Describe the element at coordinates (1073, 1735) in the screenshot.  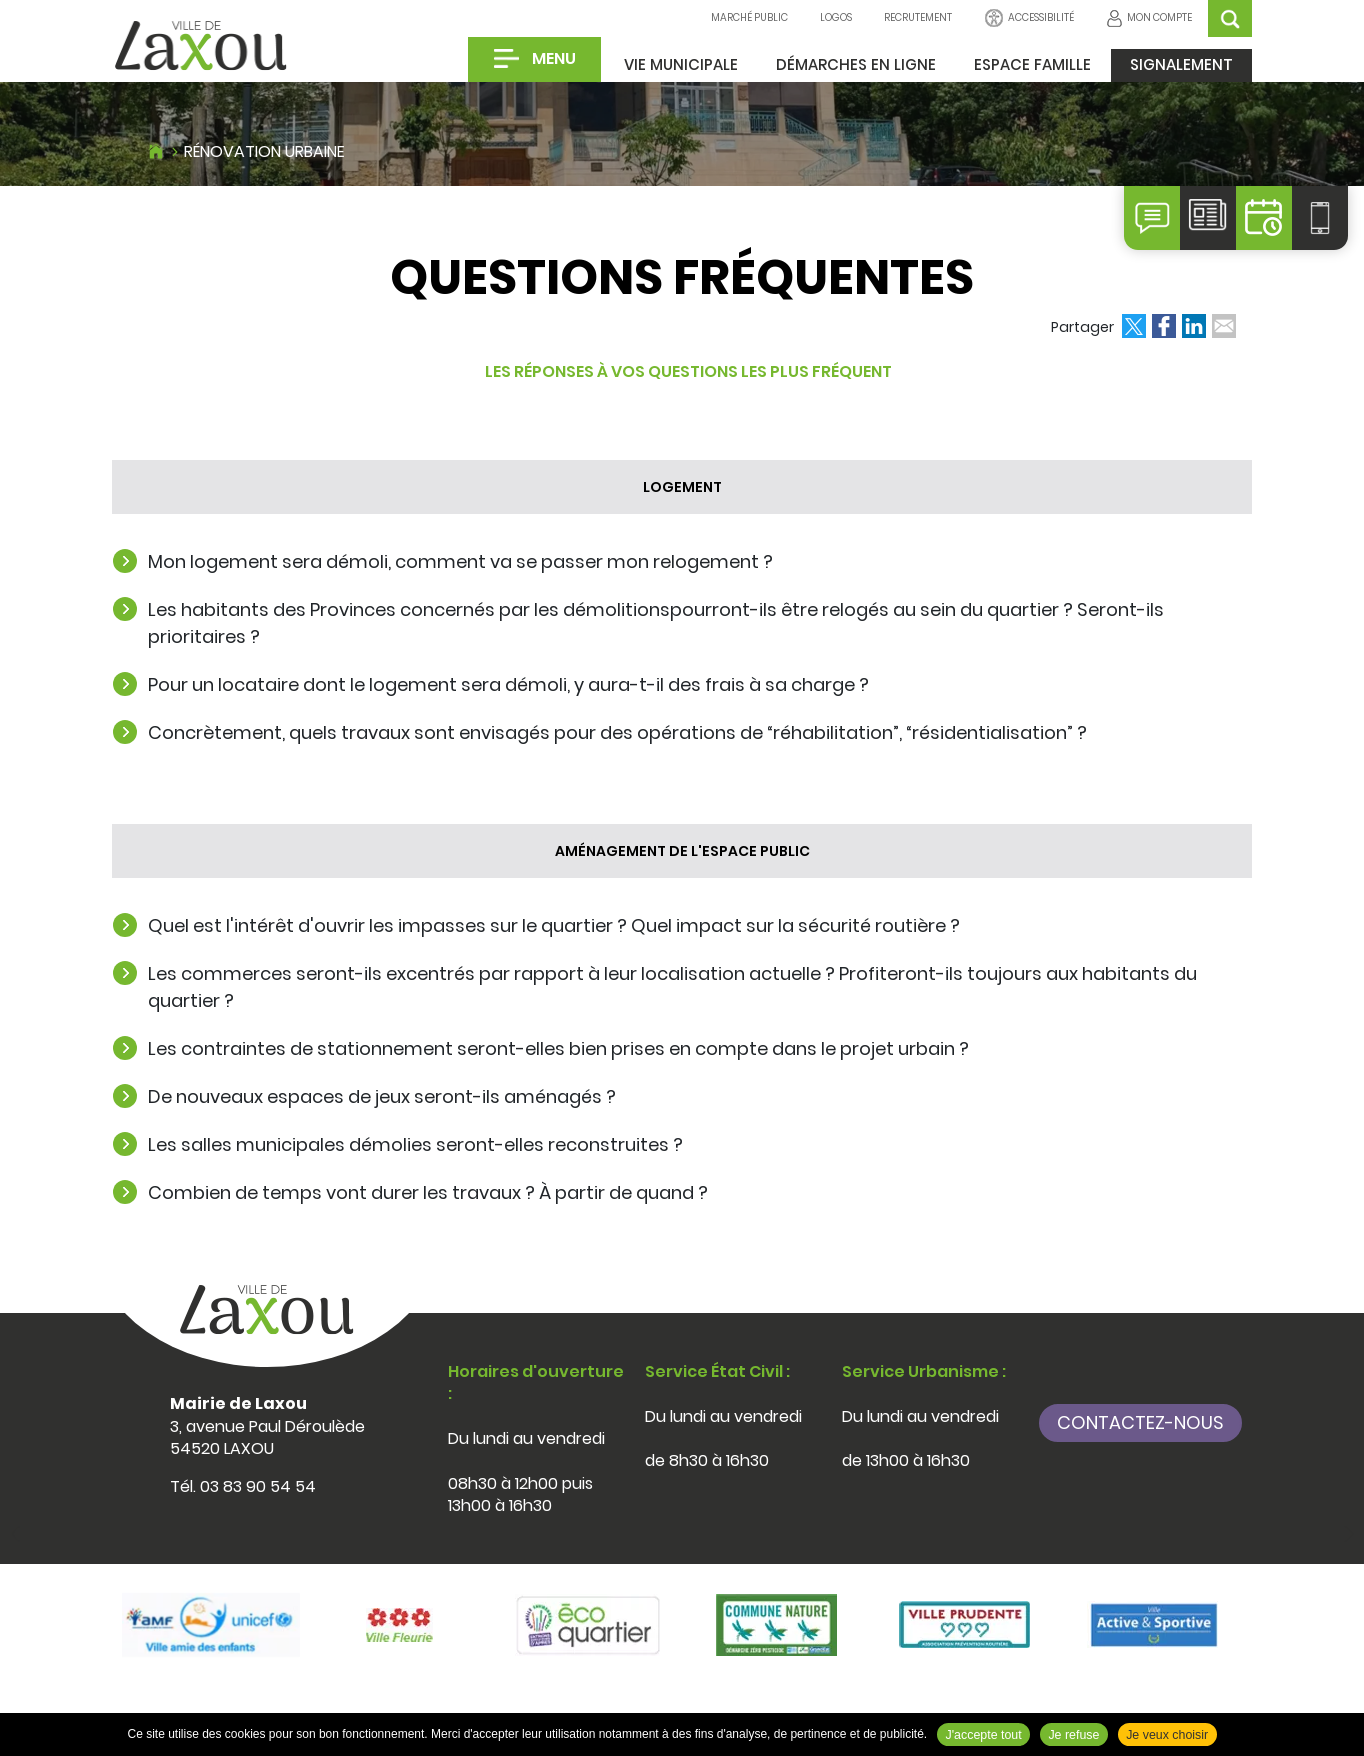
I see `Je refuse` at that location.